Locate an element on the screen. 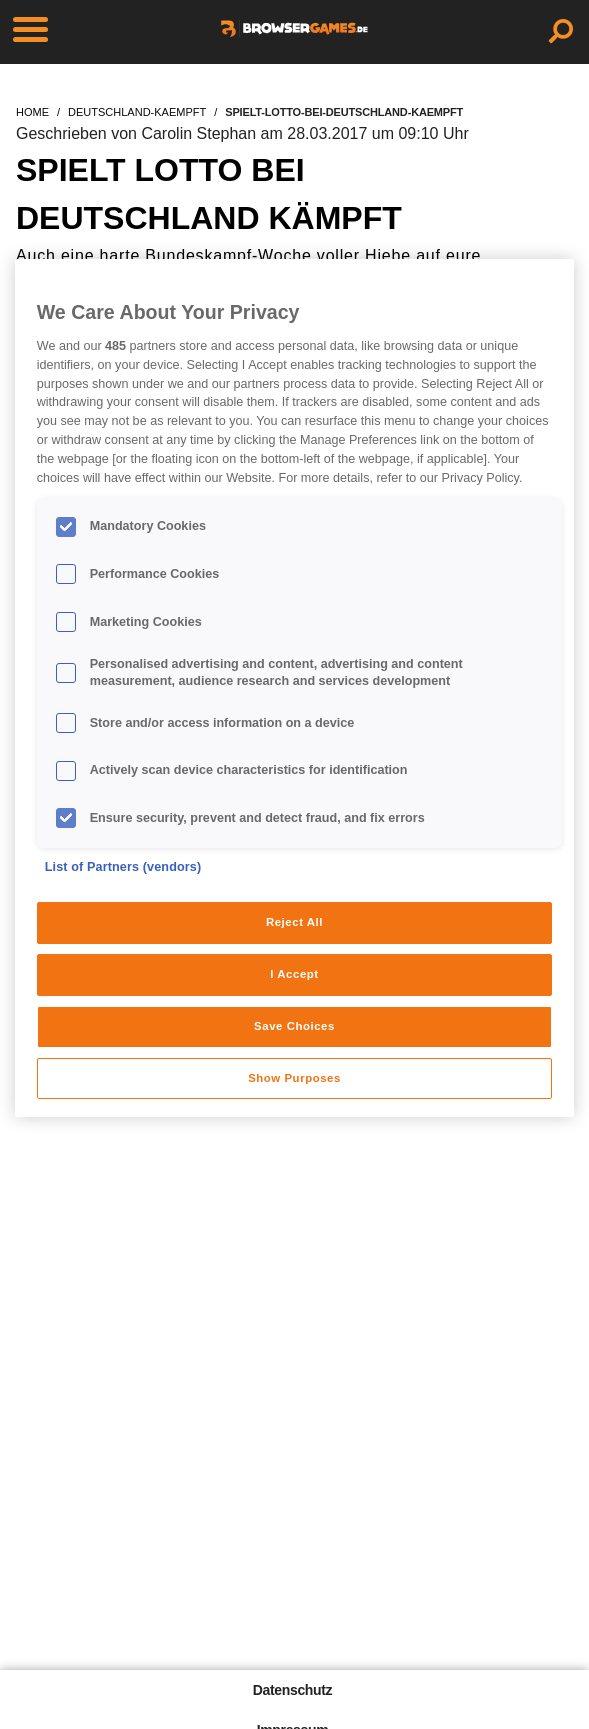 The image size is (589, 1729). Save Choices is located at coordinates (294, 1026).